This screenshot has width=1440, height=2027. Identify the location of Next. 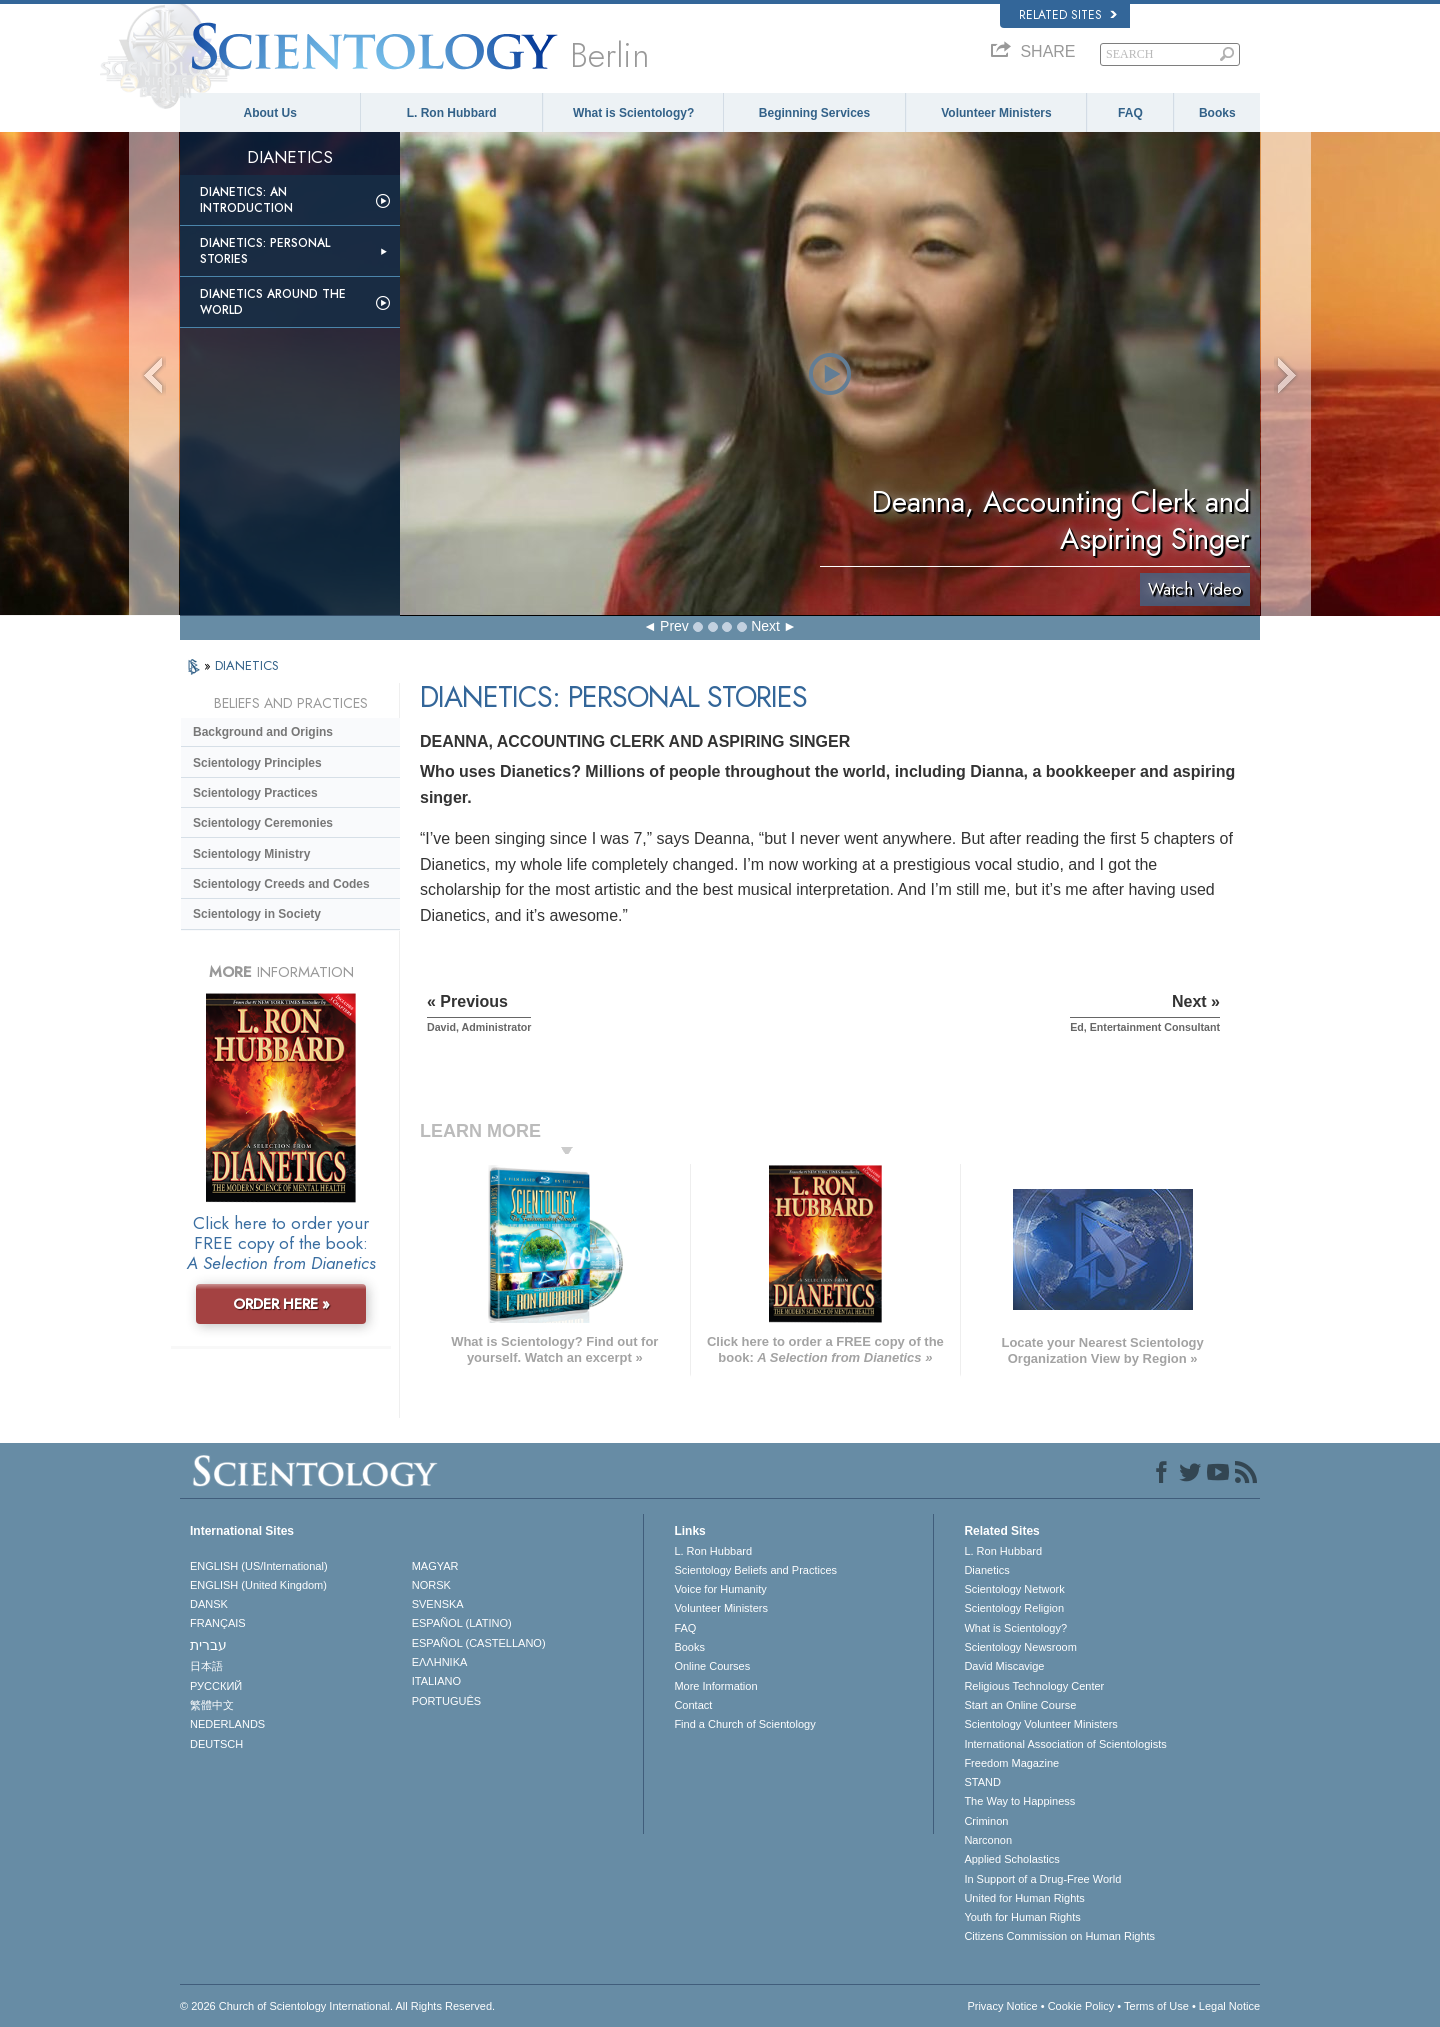
(765, 626).